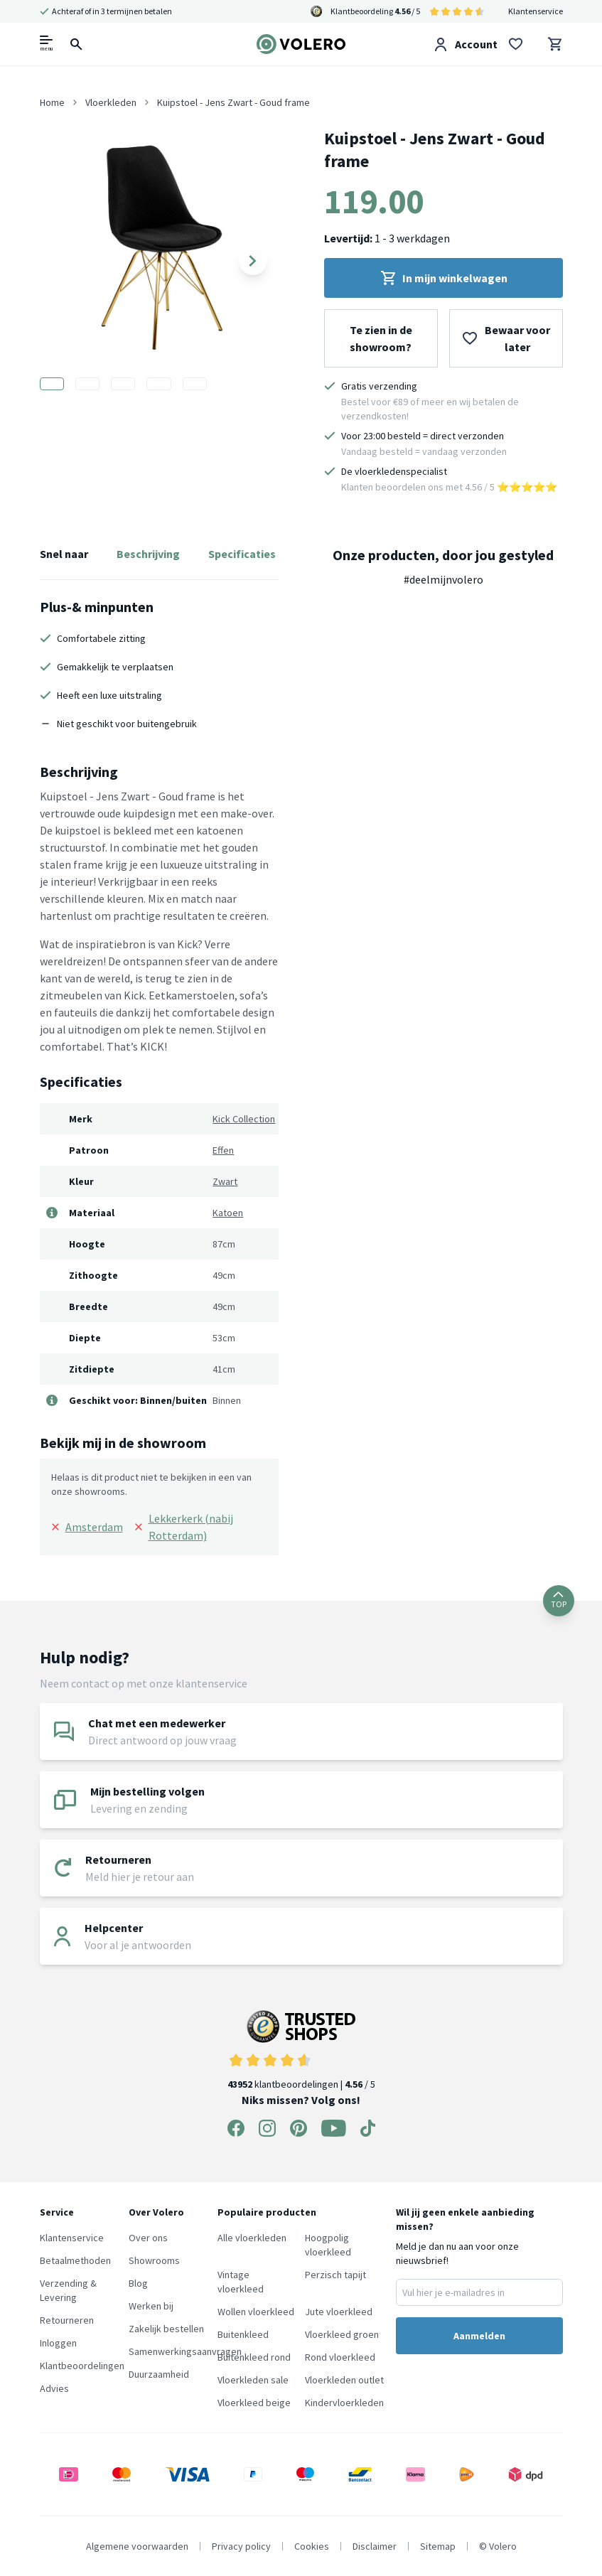 The height and width of the screenshot is (2576, 602). What do you see at coordinates (54, 2388) in the screenshot?
I see `Advies` at bounding box center [54, 2388].